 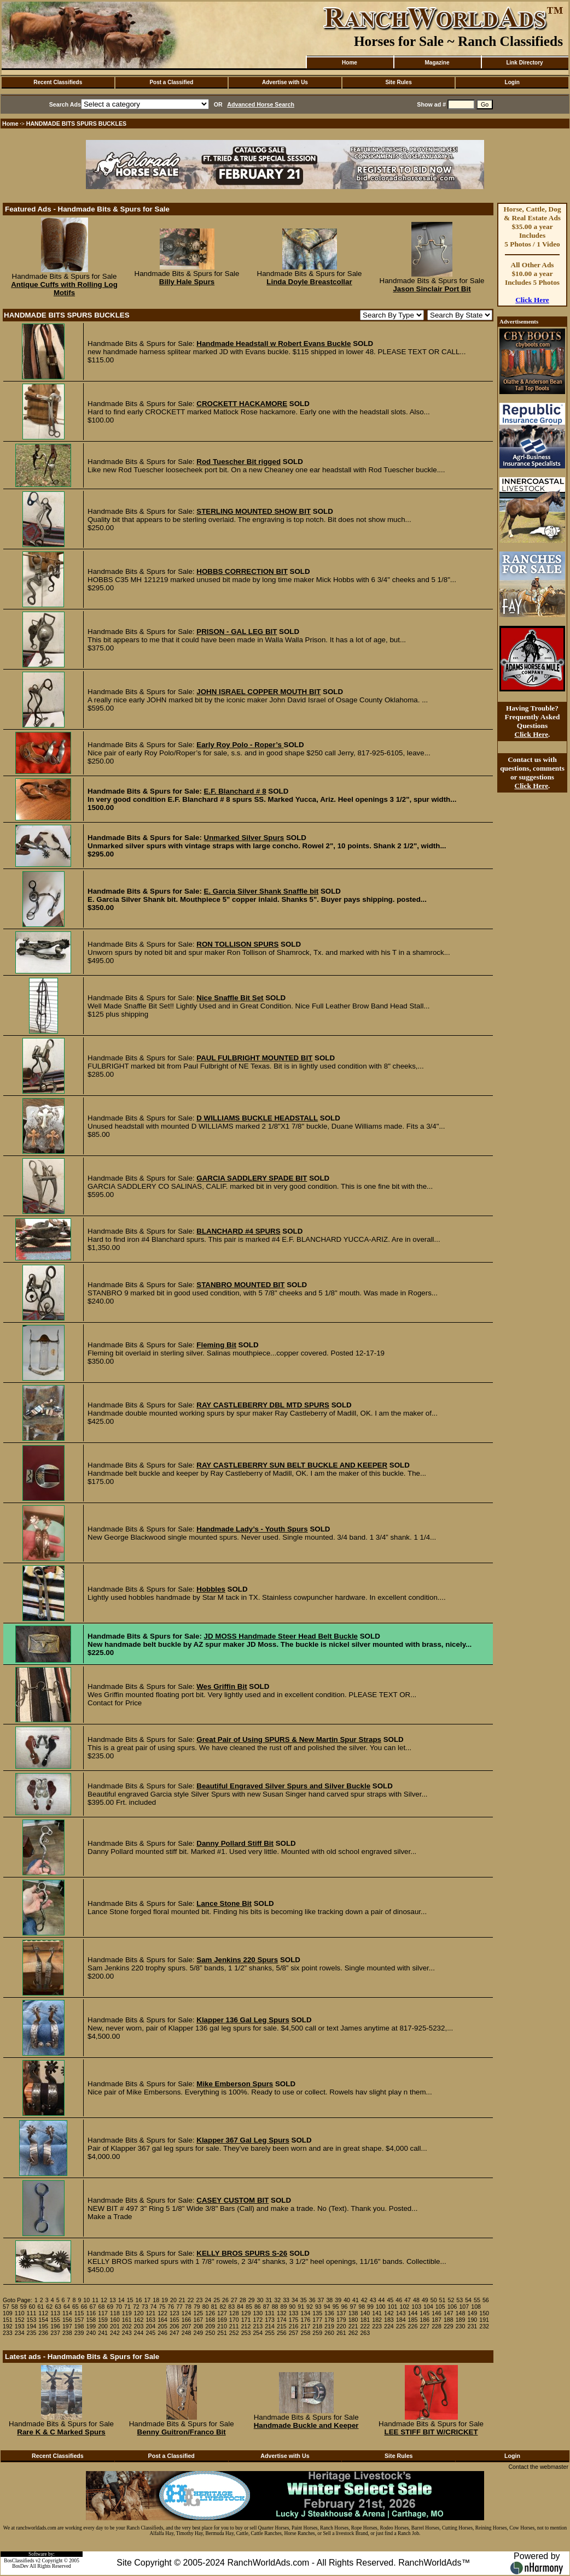 I want to click on 92, so click(x=309, y=2306).